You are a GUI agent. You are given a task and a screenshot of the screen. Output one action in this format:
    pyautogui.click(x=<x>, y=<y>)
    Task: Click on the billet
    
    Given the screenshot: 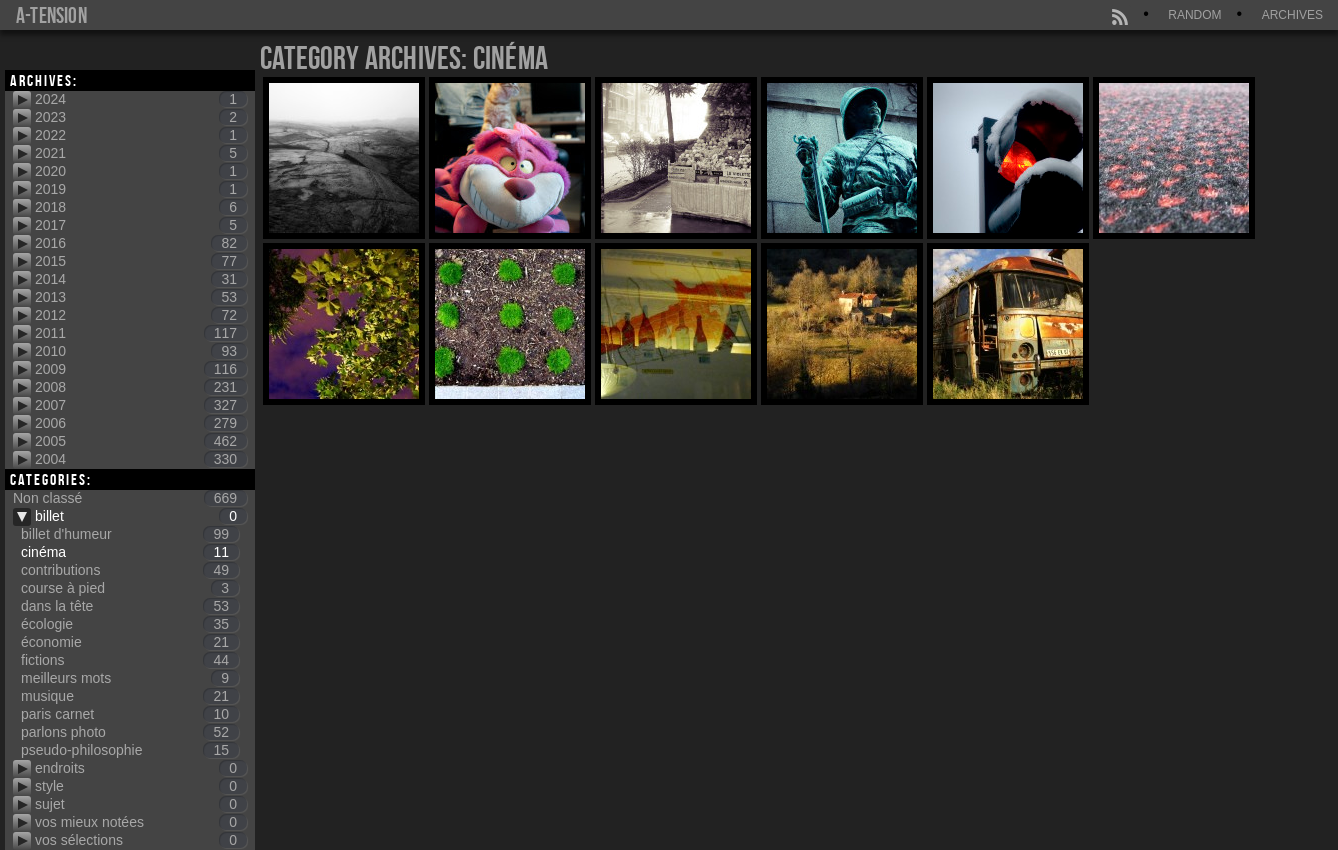 What is the action you would take?
    pyautogui.click(x=141, y=516)
    